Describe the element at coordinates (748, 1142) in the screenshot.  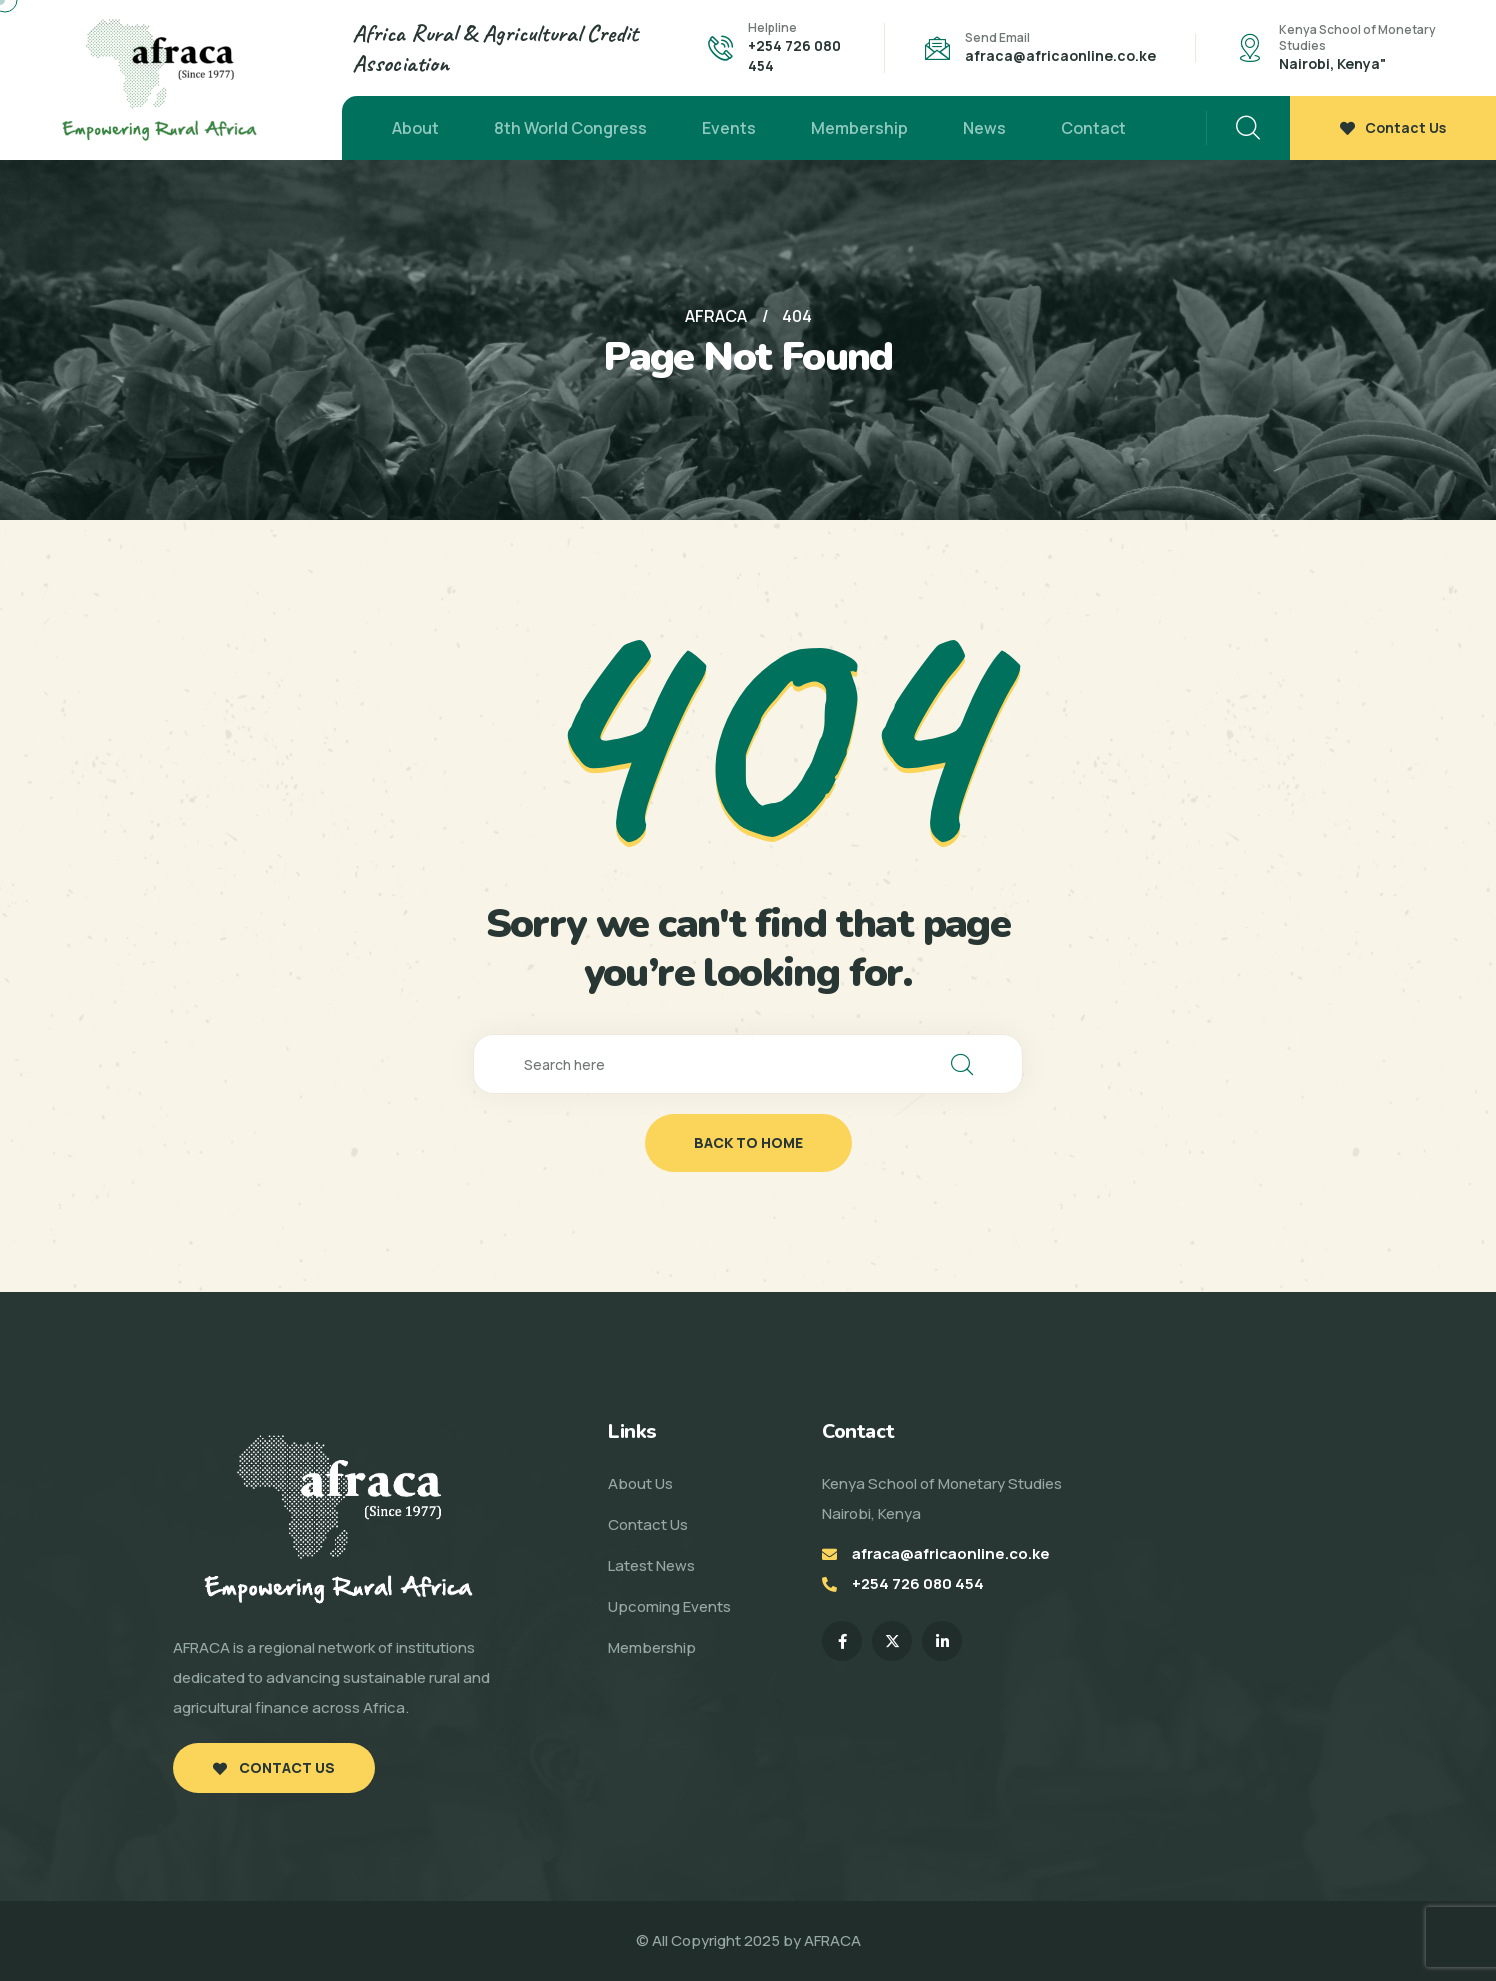
I see `back to home` at that location.